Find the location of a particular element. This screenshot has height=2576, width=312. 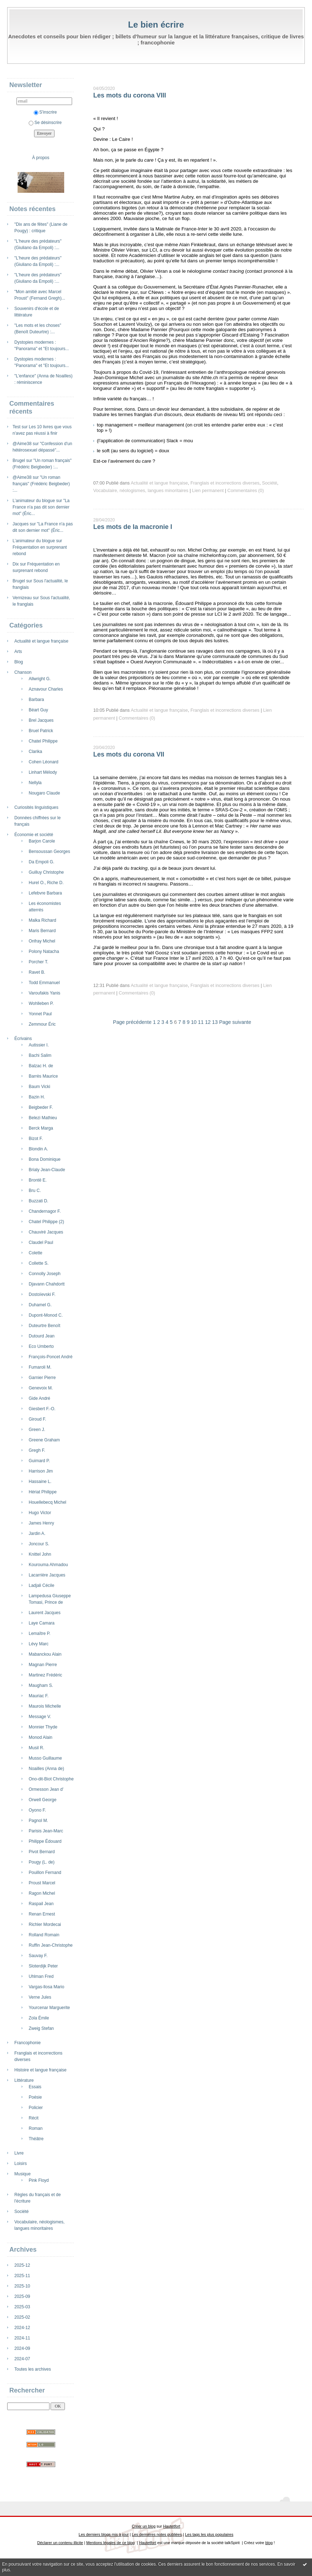

Lacarrière Jacques is located at coordinates (47, 1575).